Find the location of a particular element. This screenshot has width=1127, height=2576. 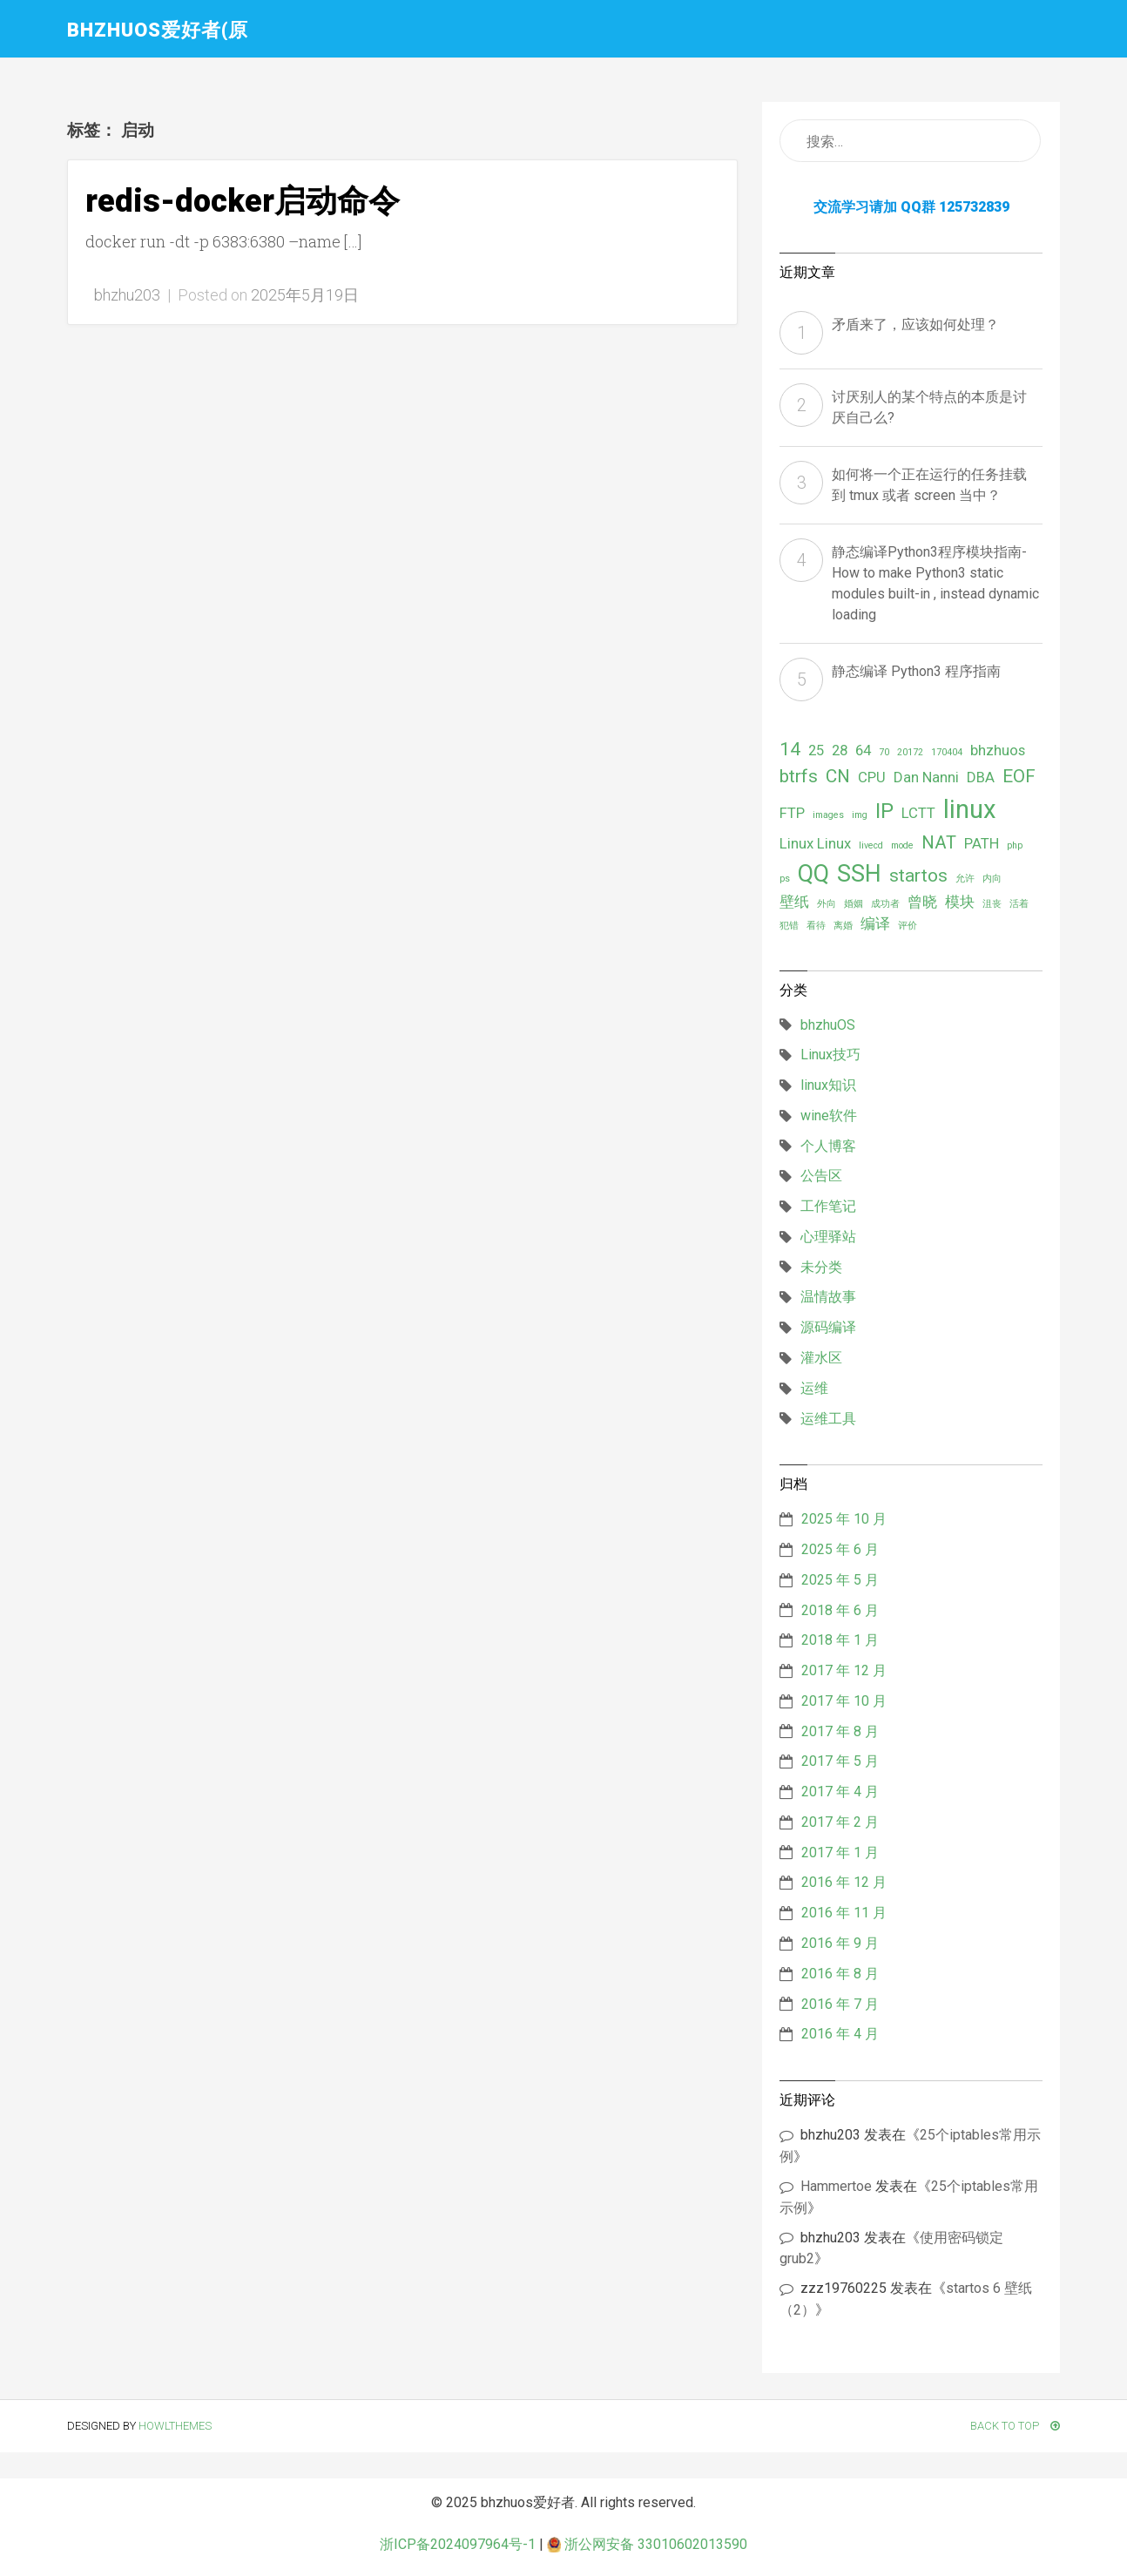

浙ICP备2024097964号-1 is located at coordinates (458, 2544).